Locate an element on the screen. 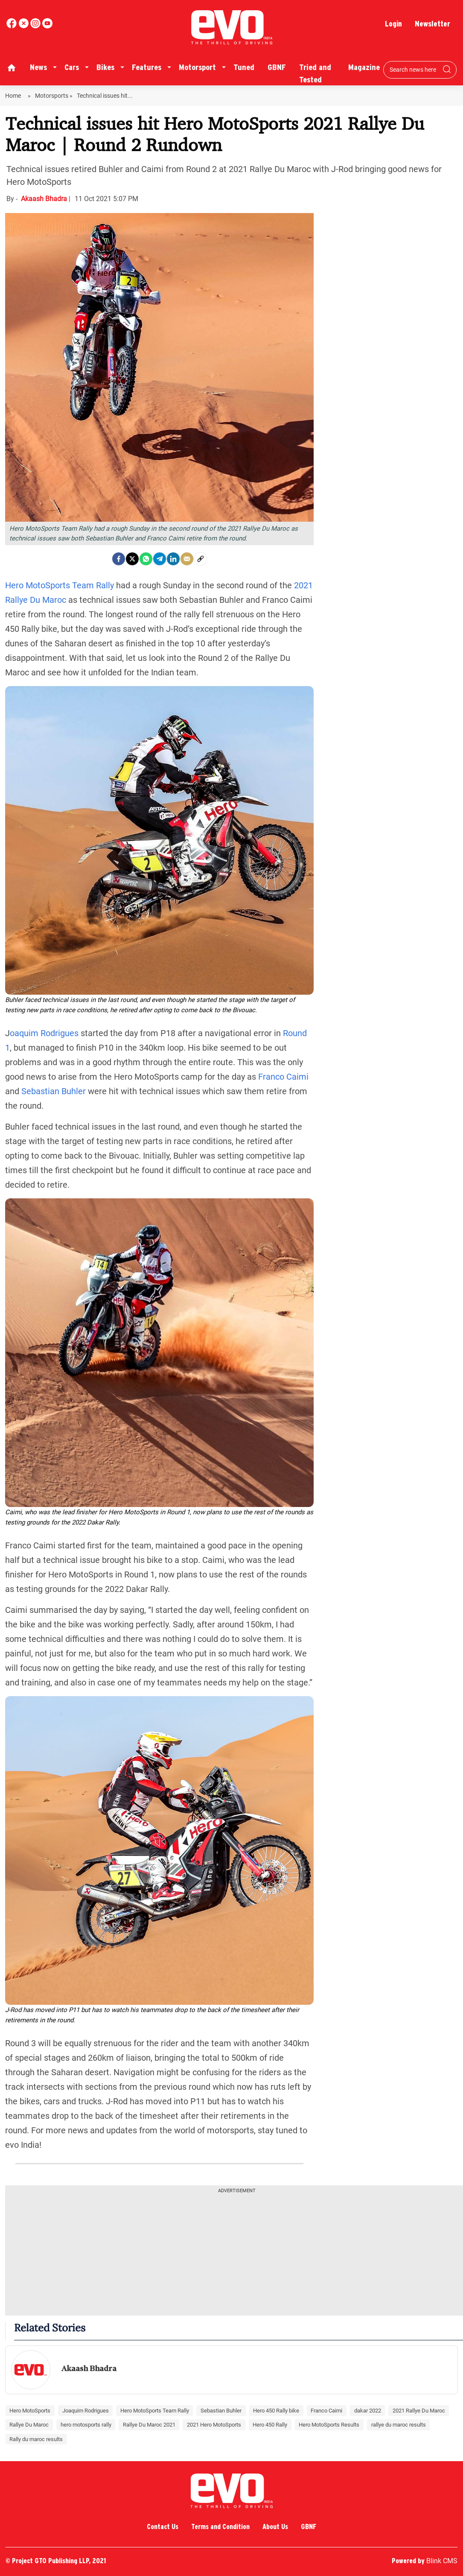  Joaquim Rodrigues is located at coordinates (85, 2410).